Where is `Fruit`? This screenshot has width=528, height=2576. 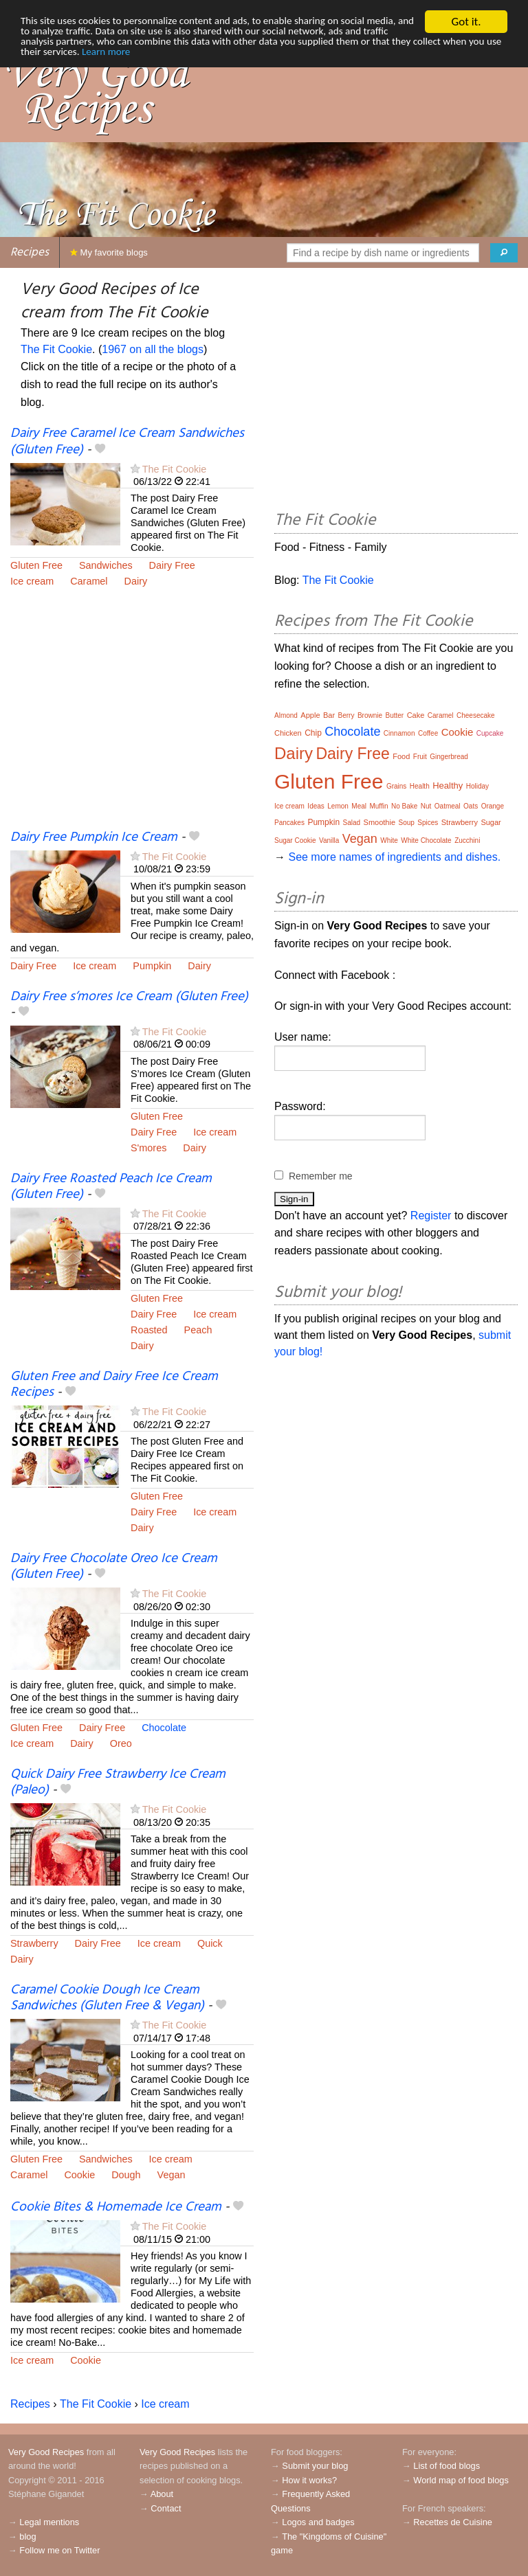
Fruit is located at coordinates (420, 756).